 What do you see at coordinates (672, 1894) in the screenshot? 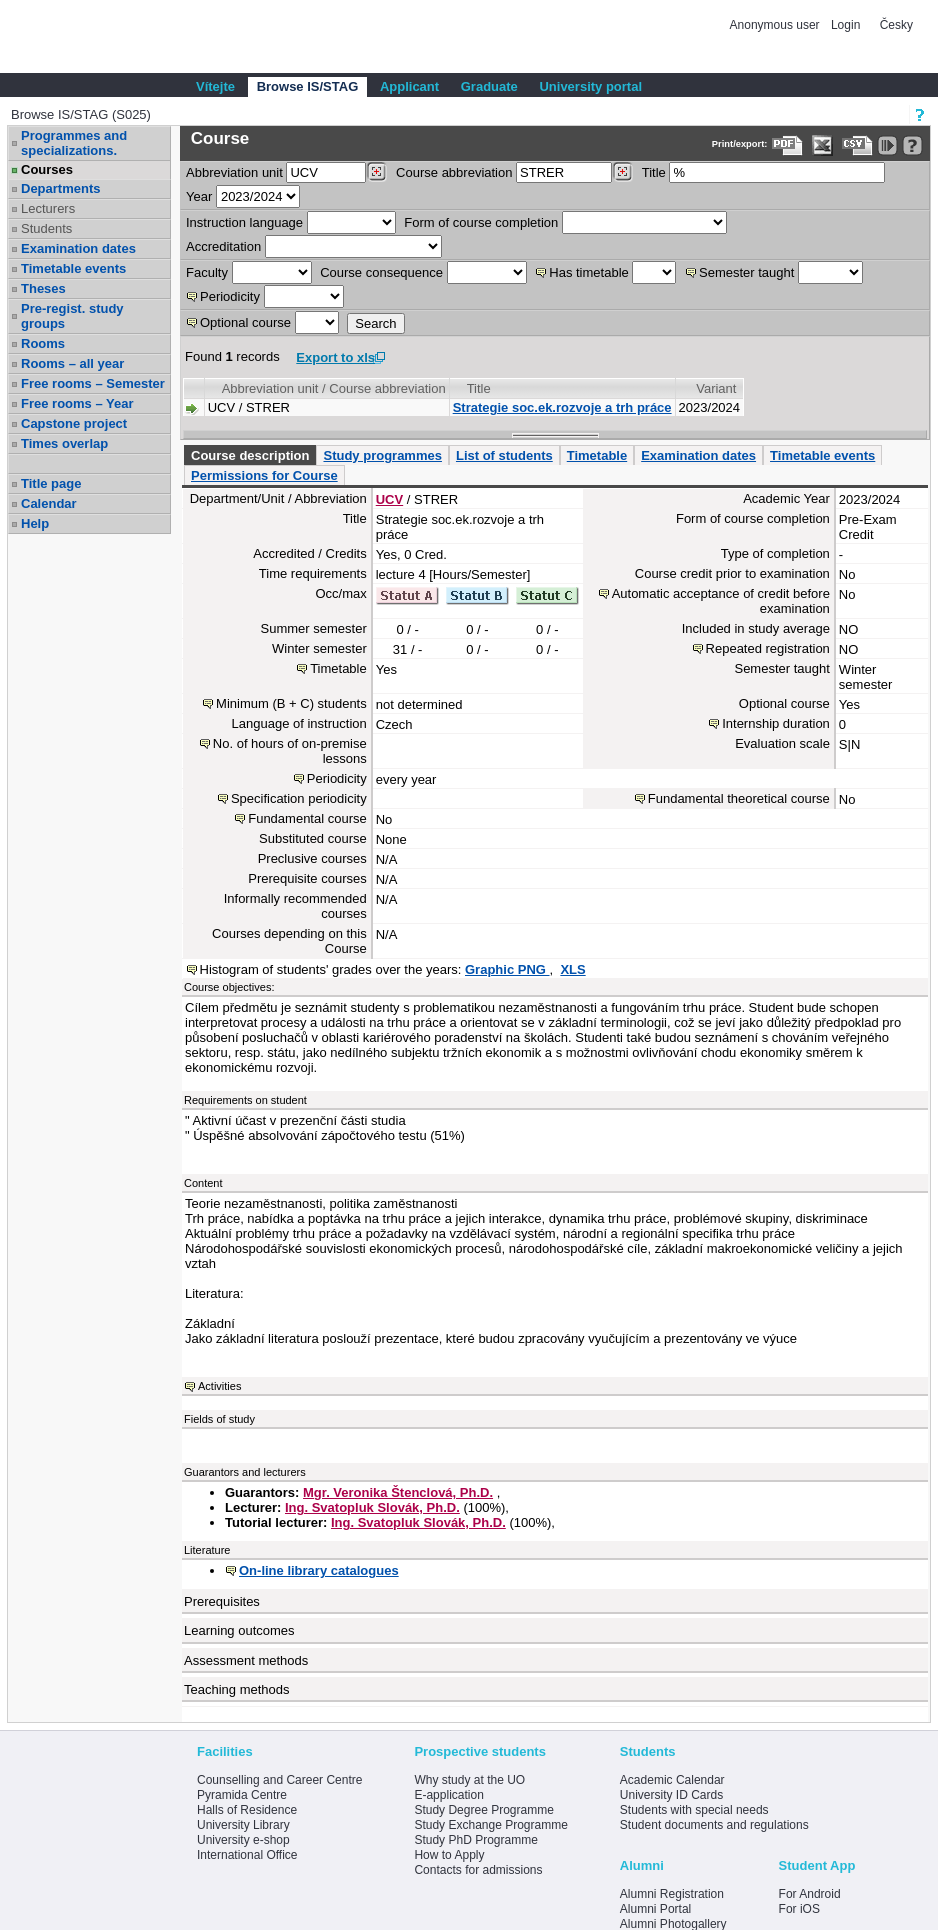
I see `Alumni Registration` at bounding box center [672, 1894].